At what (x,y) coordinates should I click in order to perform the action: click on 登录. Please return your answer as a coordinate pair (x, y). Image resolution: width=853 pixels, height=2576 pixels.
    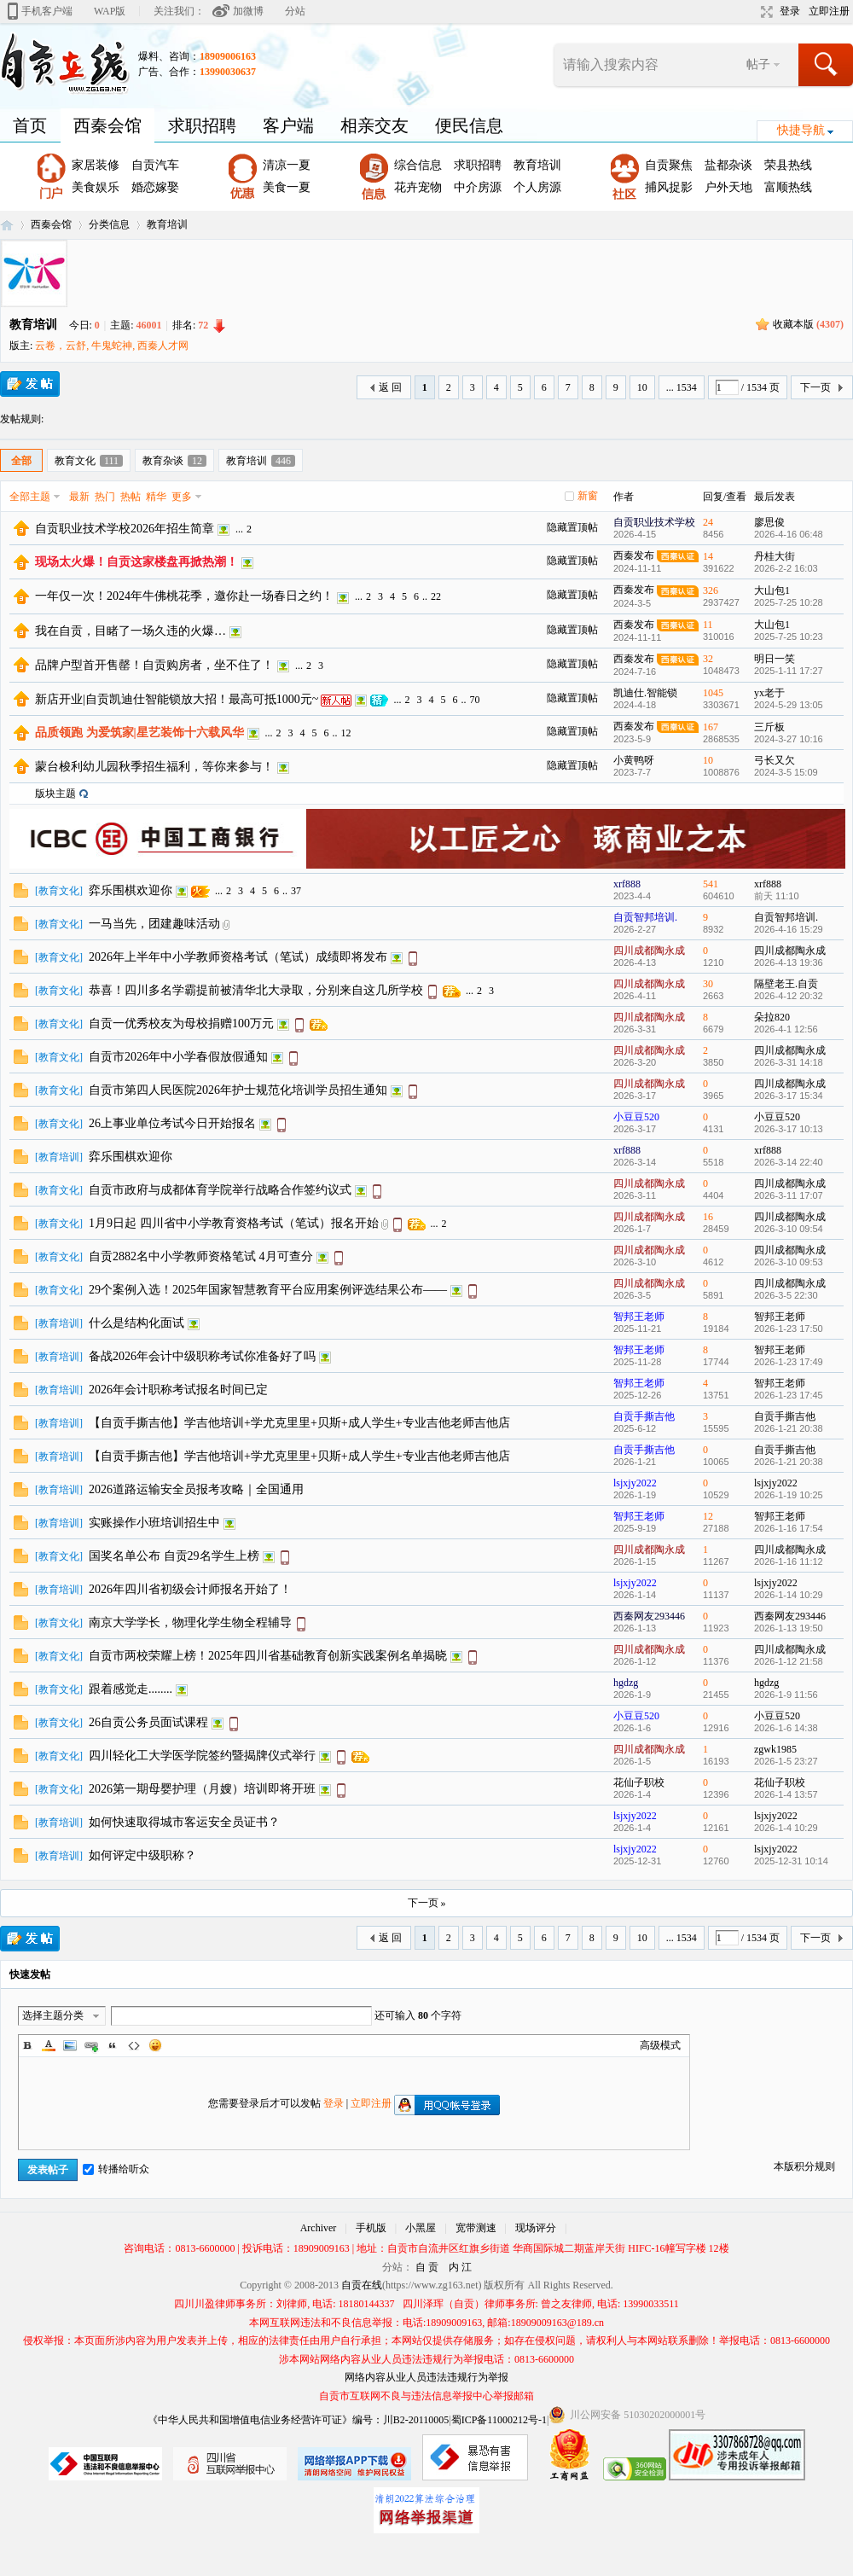
    Looking at the image, I should click on (790, 11).